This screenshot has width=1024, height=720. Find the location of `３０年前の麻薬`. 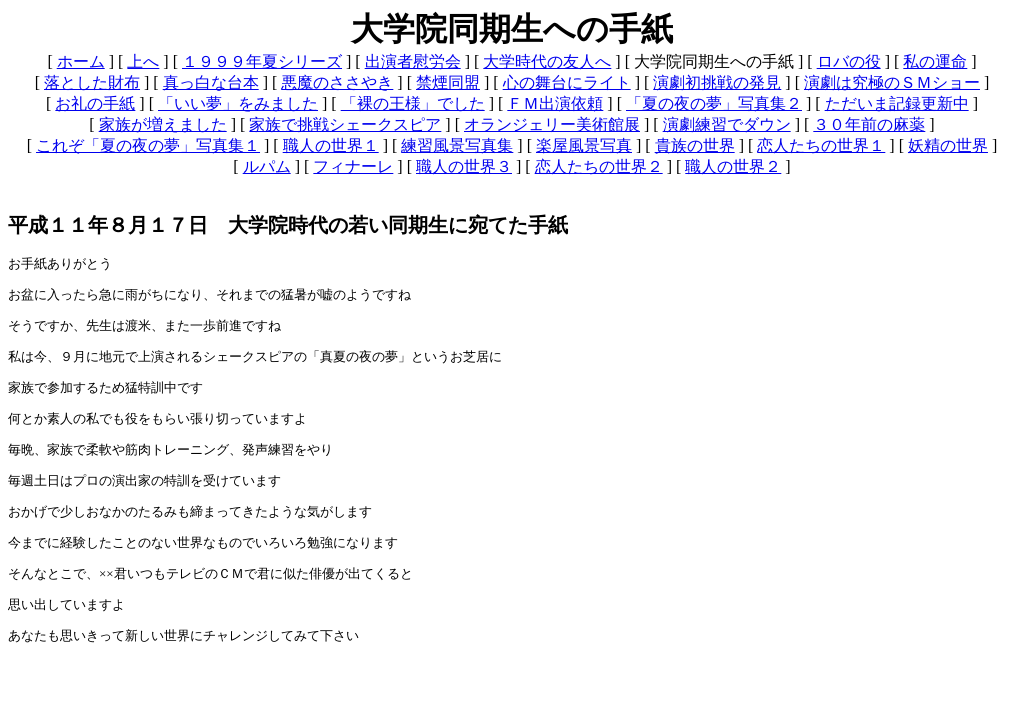

３０年前の麻薬 is located at coordinates (869, 124).